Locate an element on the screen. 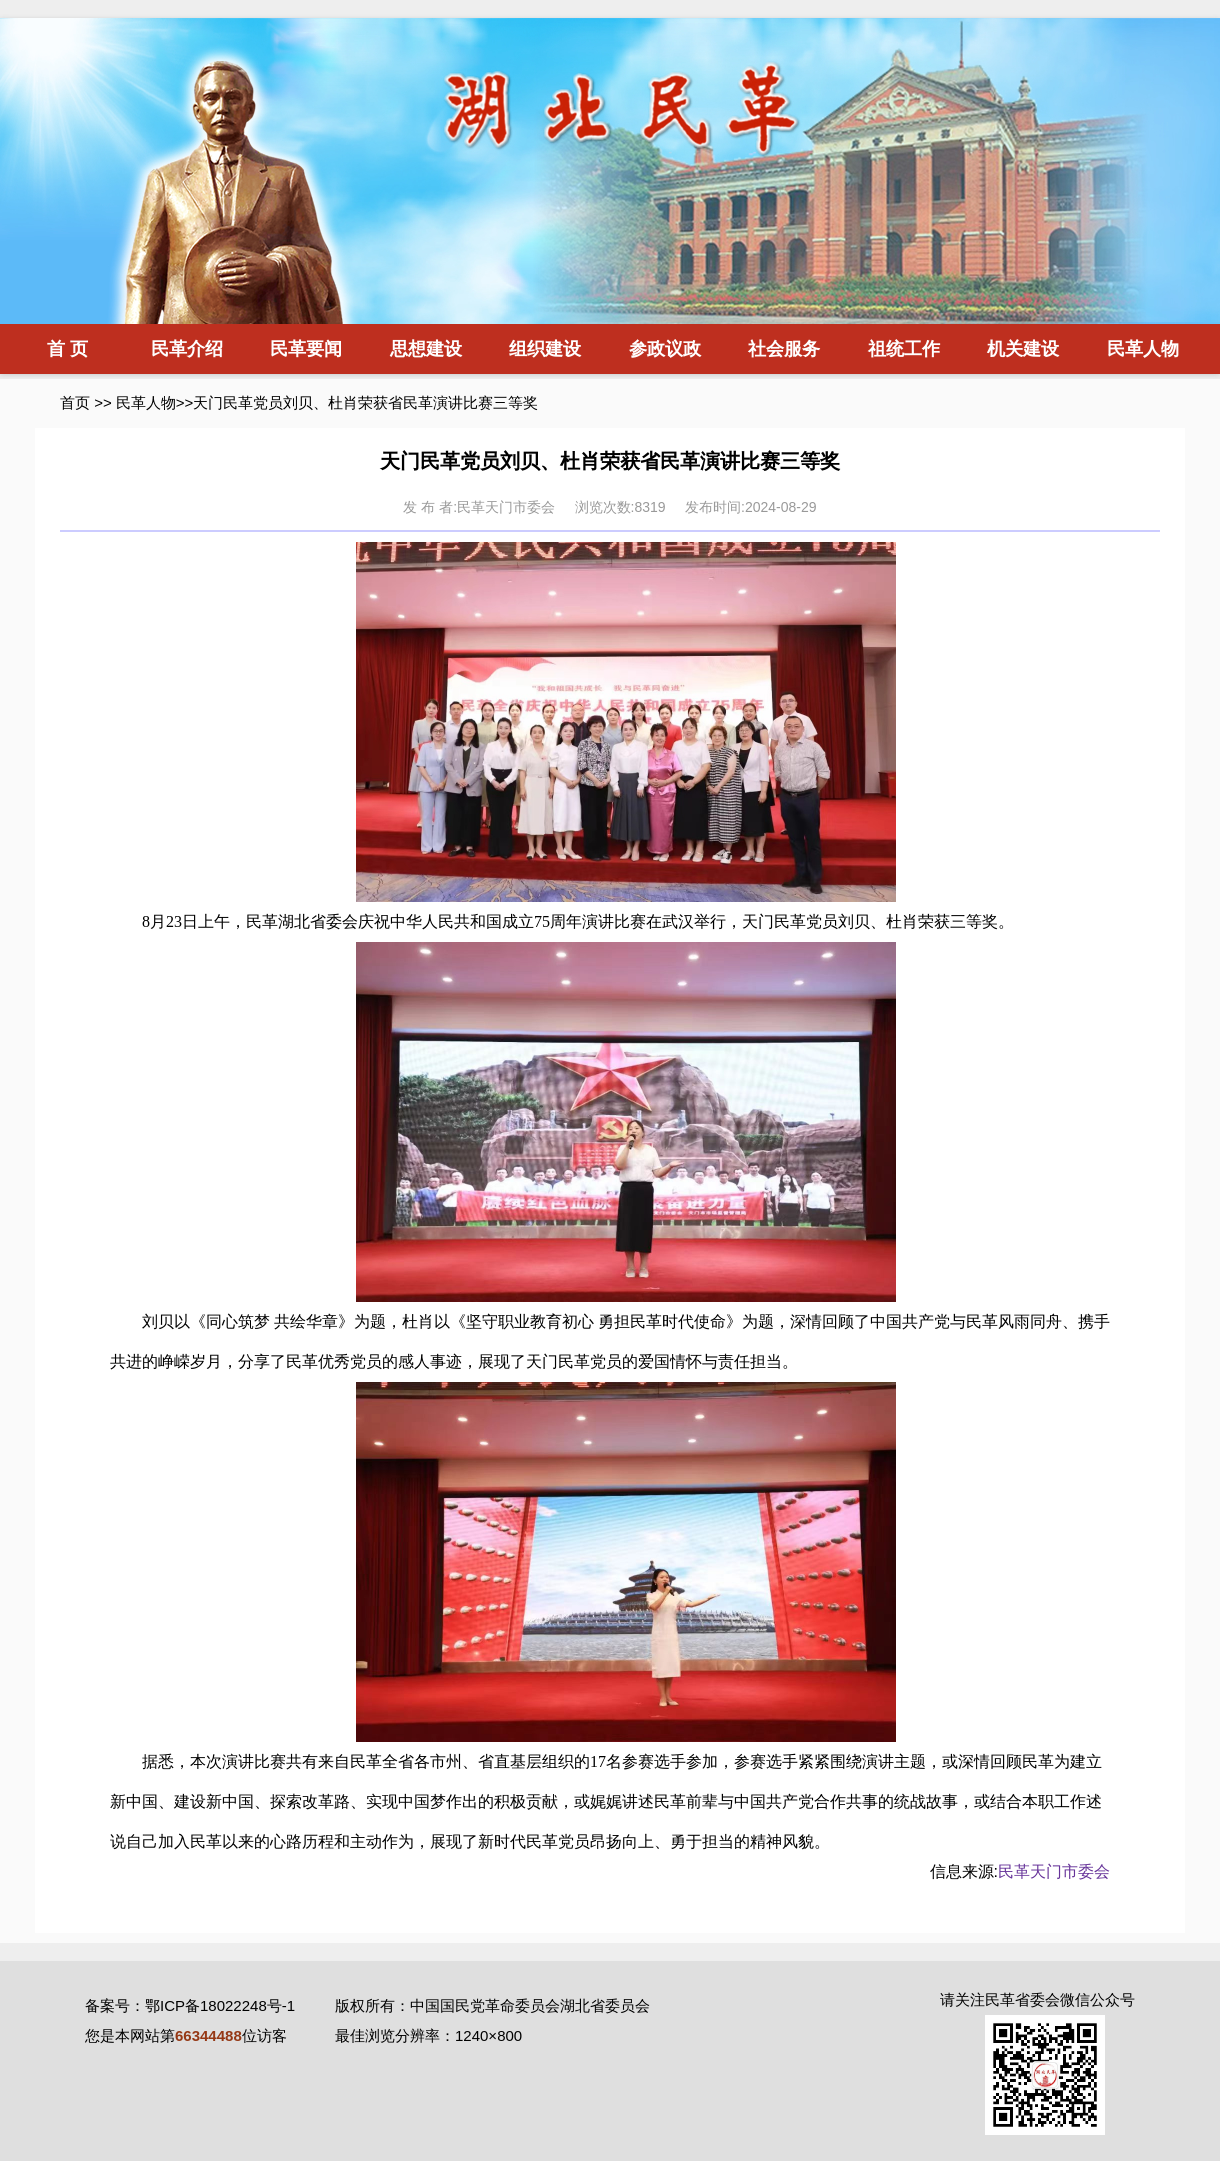 This screenshot has height=2161, width=1220. 首页 is located at coordinates (75, 402).